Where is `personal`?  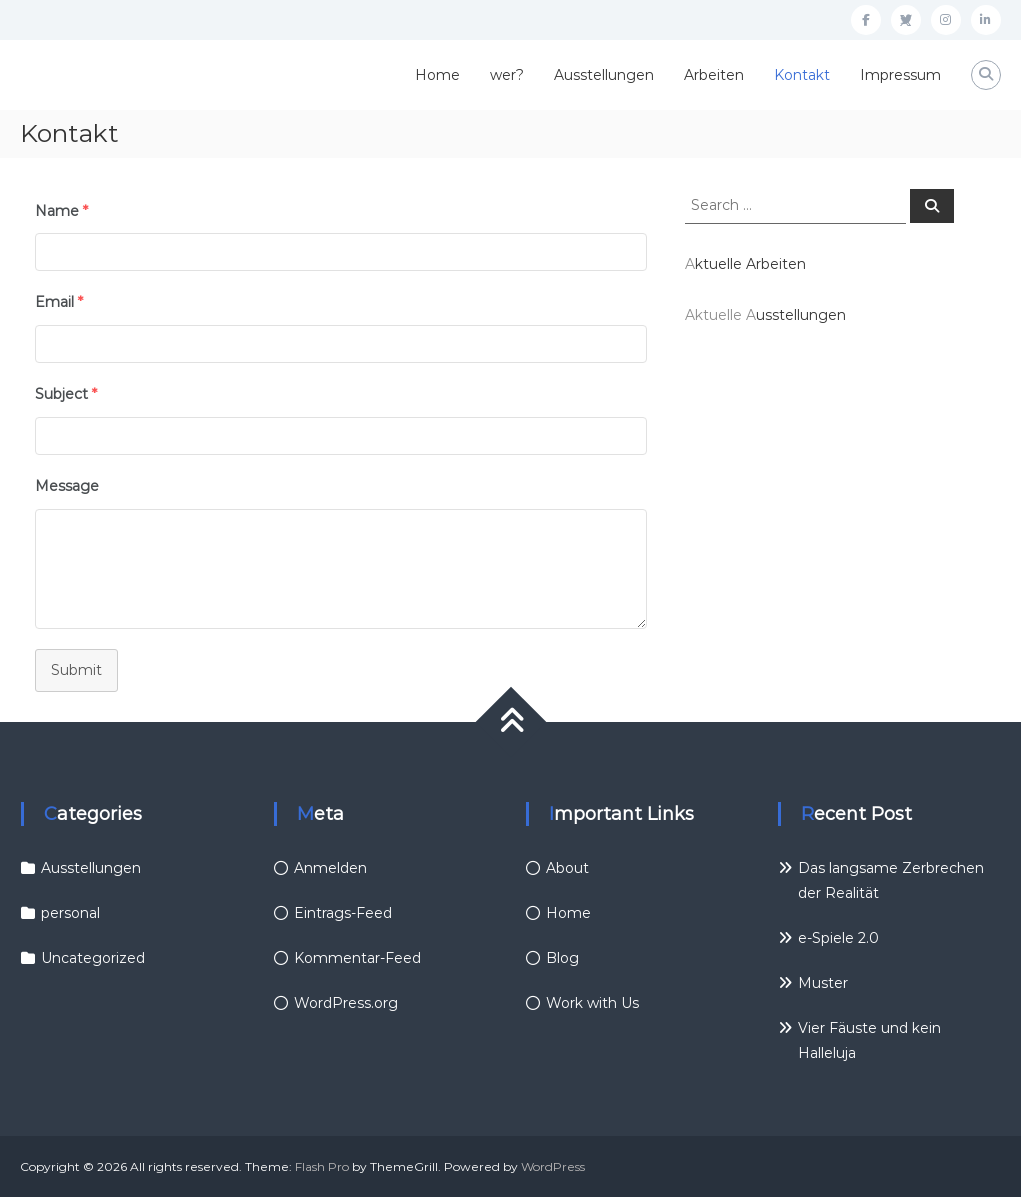 personal is located at coordinates (70, 913).